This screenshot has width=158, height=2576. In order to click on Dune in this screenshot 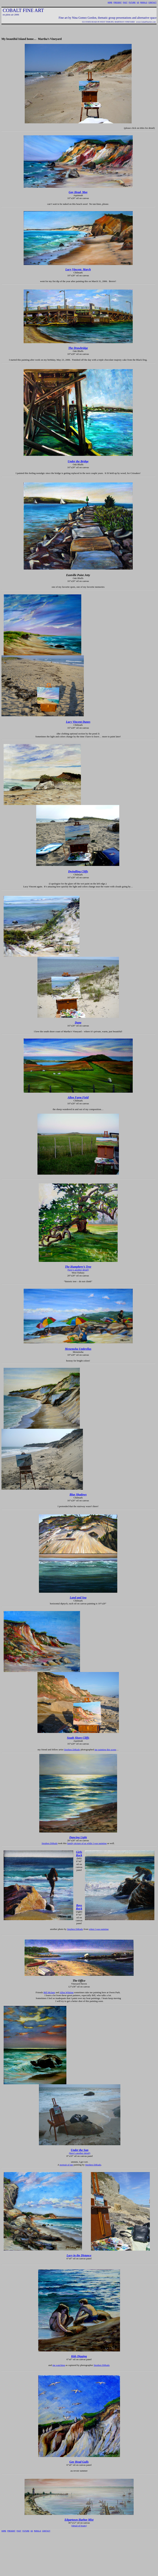, I will do `click(78, 1022)`.